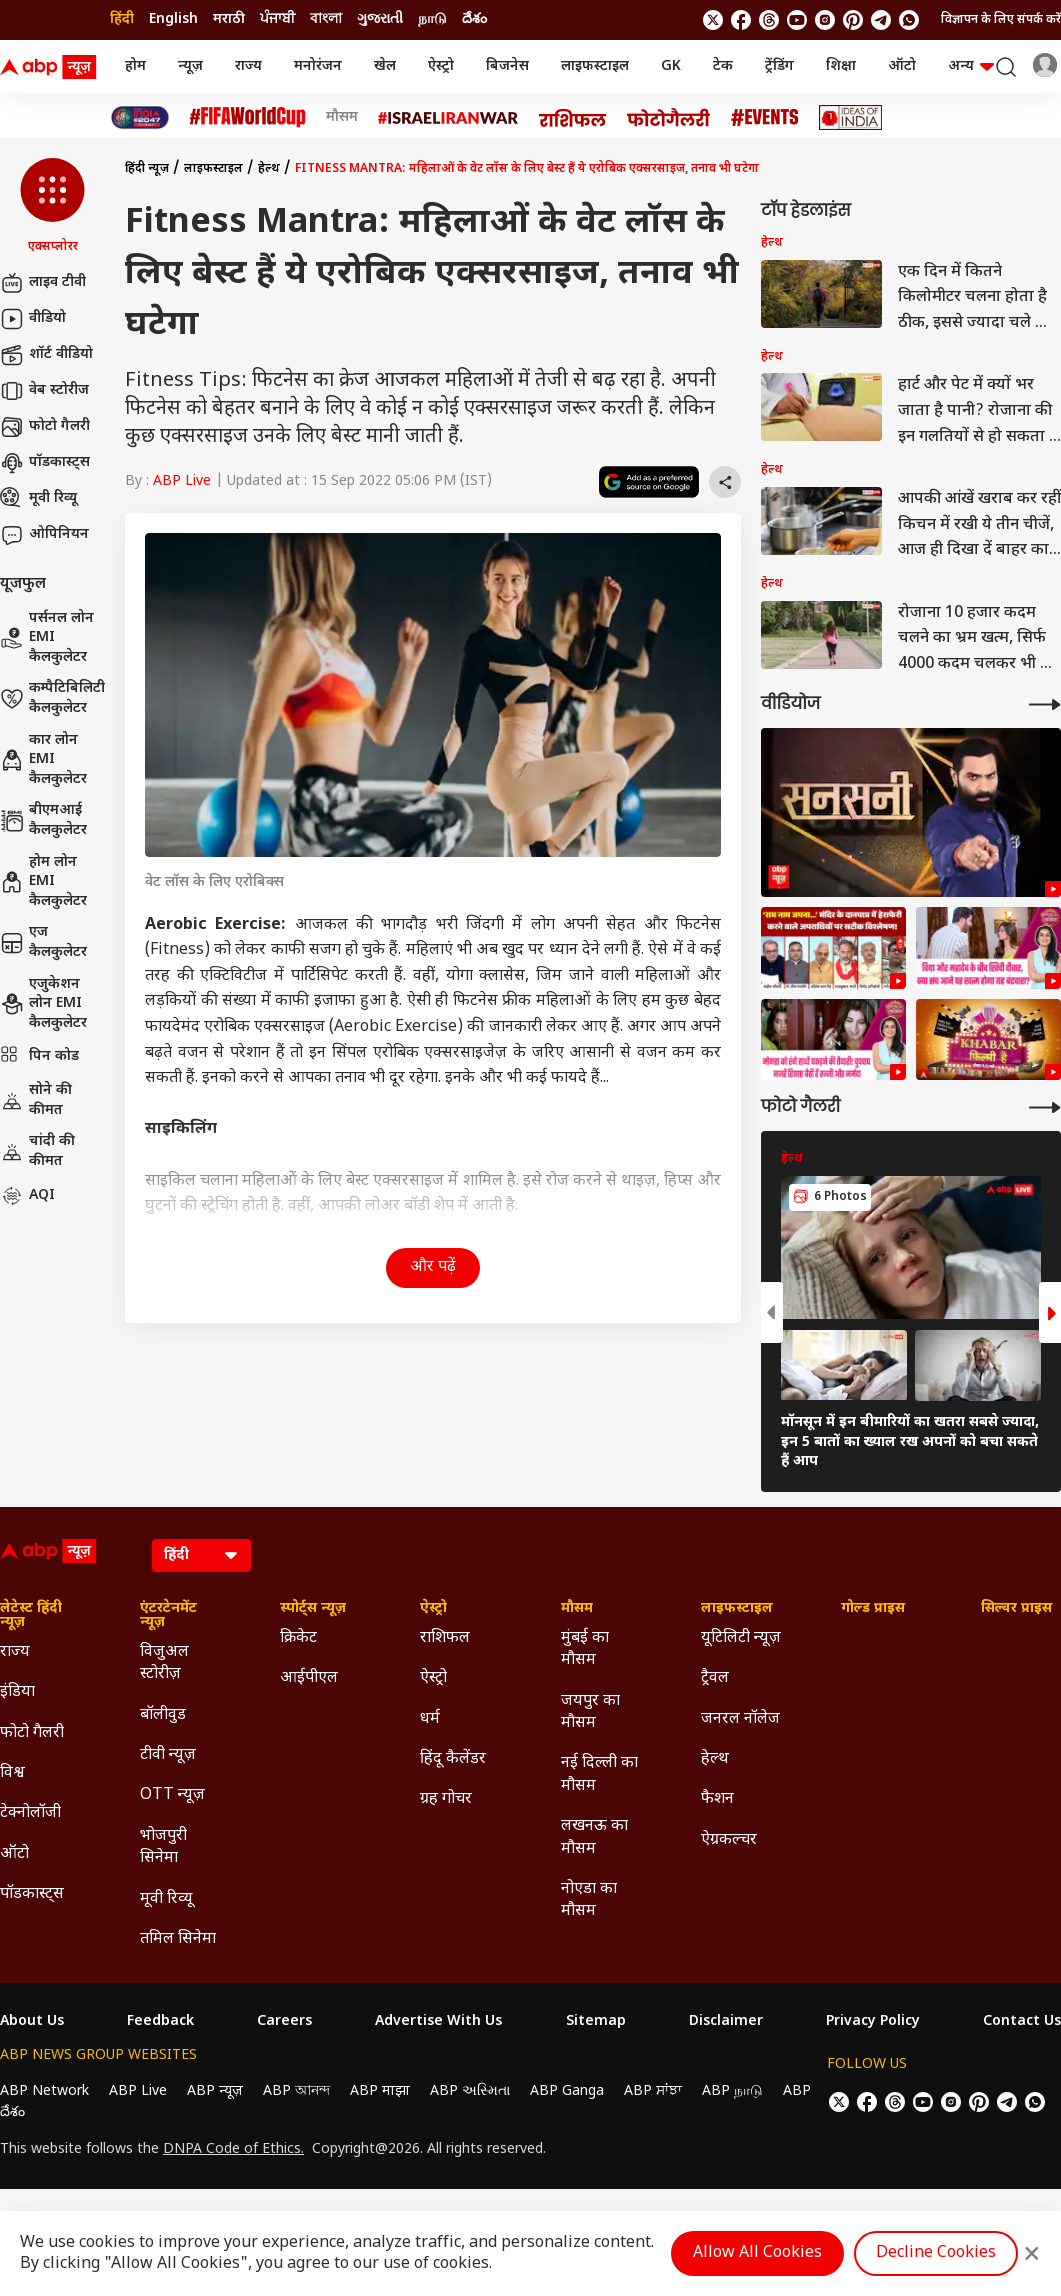  I want to click on होम लोन EMI कैलकुलेटर, so click(43, 882).